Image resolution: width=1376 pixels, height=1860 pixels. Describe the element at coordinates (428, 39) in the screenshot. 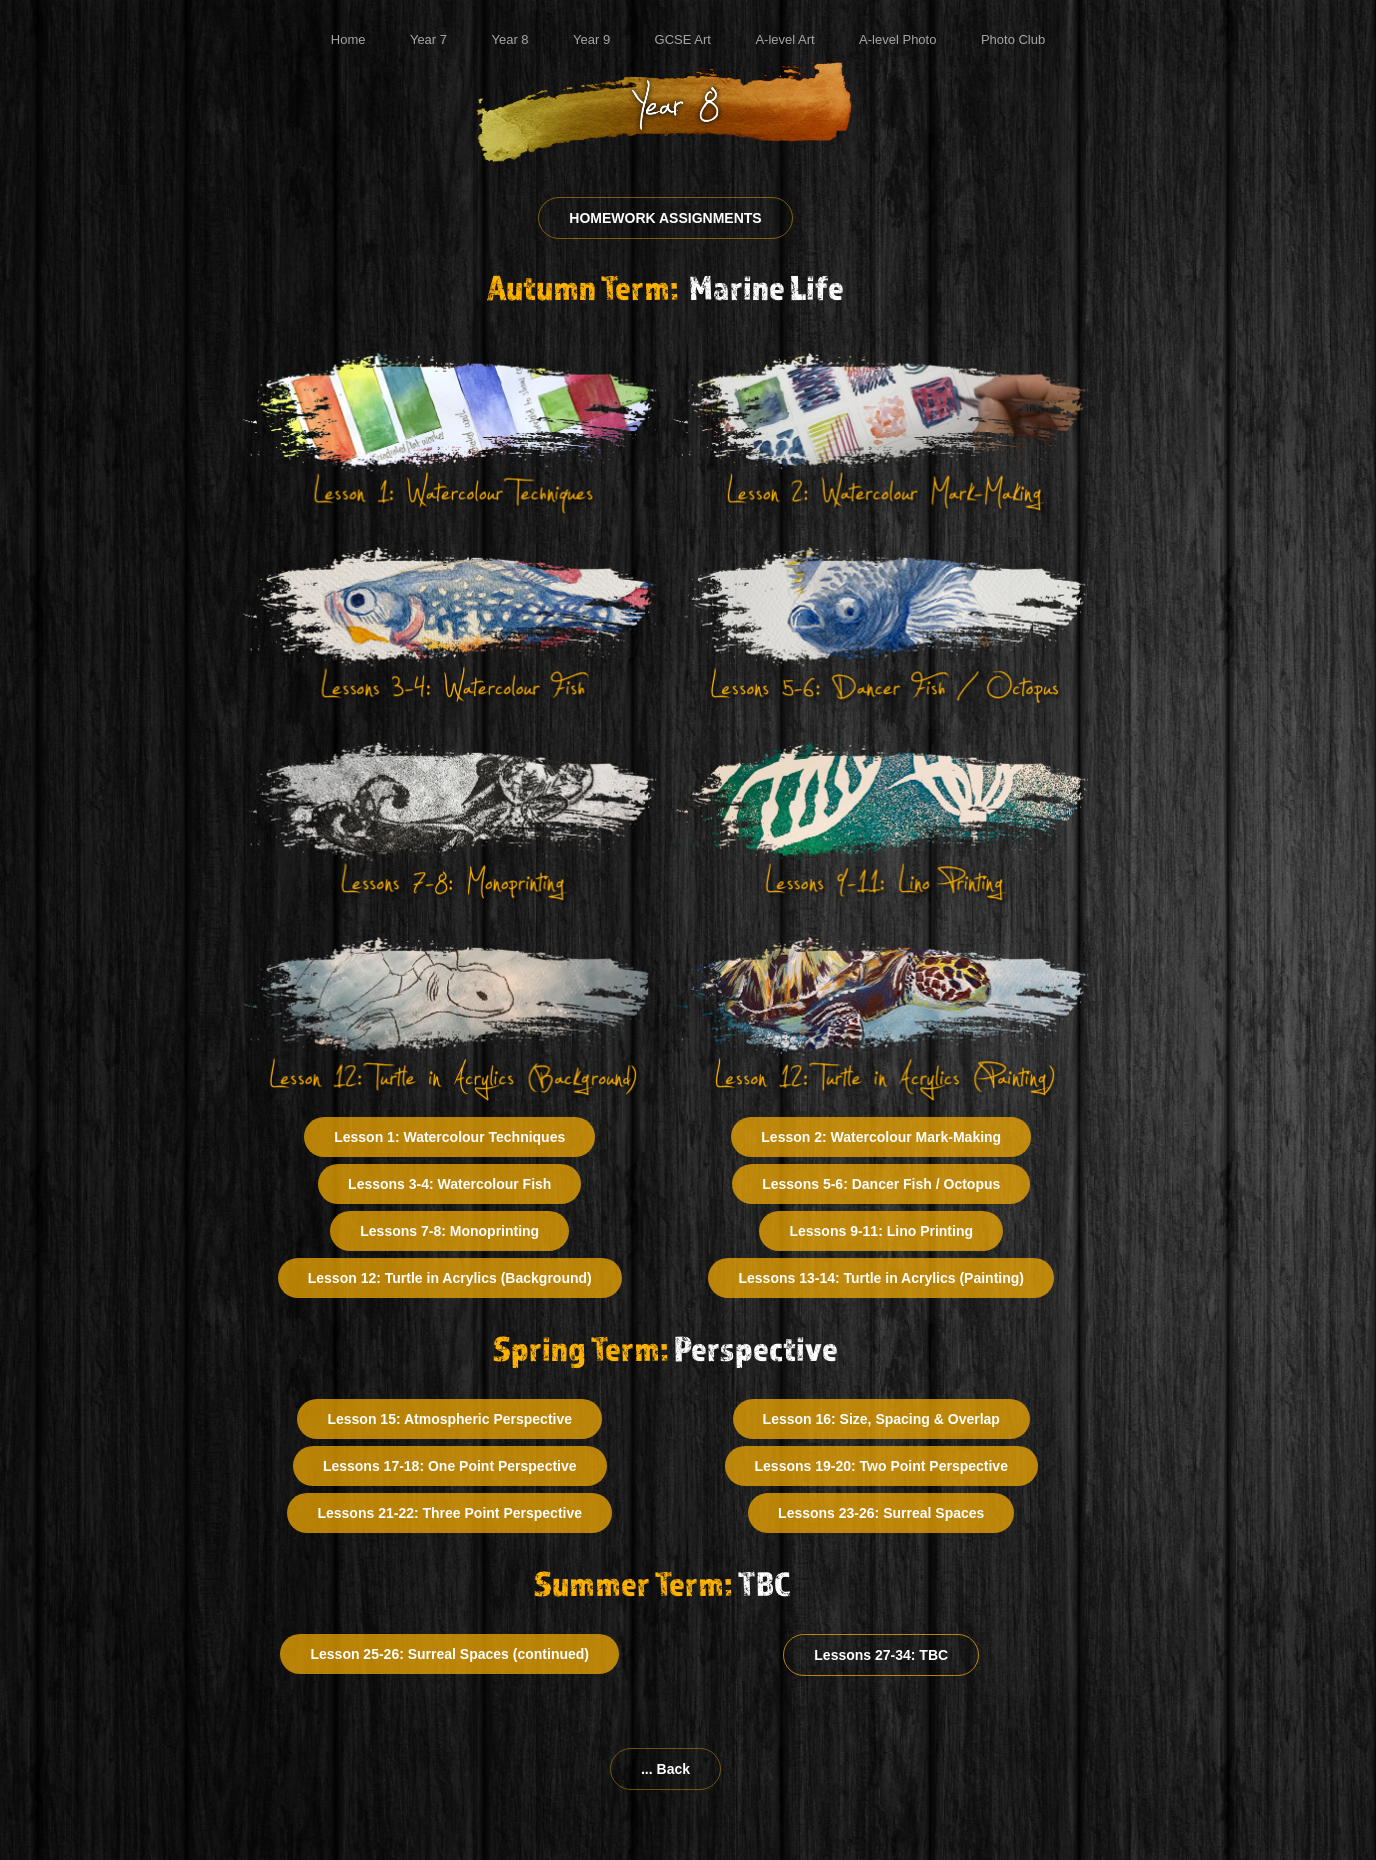

I see `Year 7` at that location.